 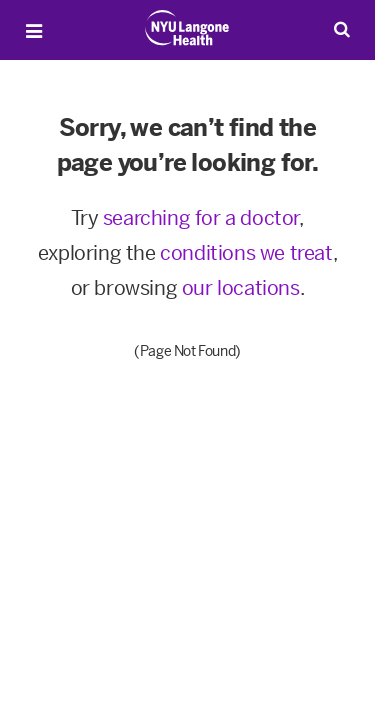 What do you see at coordinates (246, 253) in the screenshot?
I see `conditions we treat` at bounding box center [246, 253].